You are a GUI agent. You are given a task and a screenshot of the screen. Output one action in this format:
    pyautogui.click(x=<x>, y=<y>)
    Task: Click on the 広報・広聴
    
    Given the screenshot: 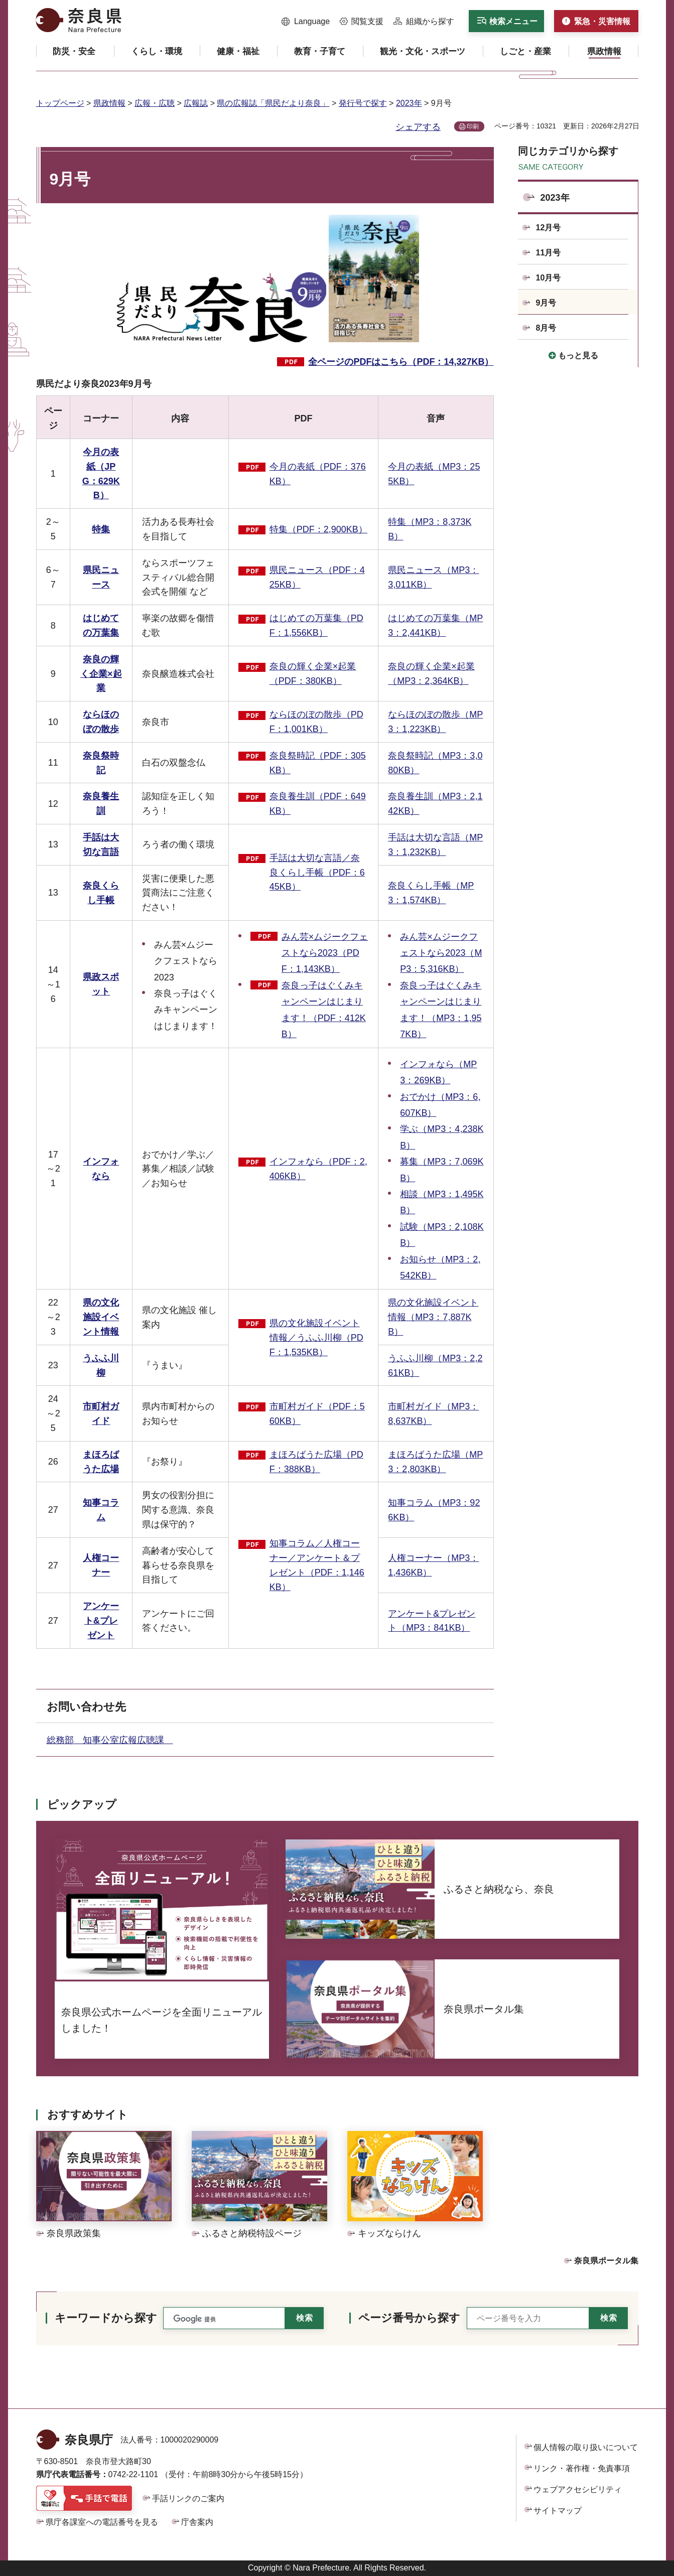 What is the action you would take?
    pyautogui.click(x=154, y=103)
    